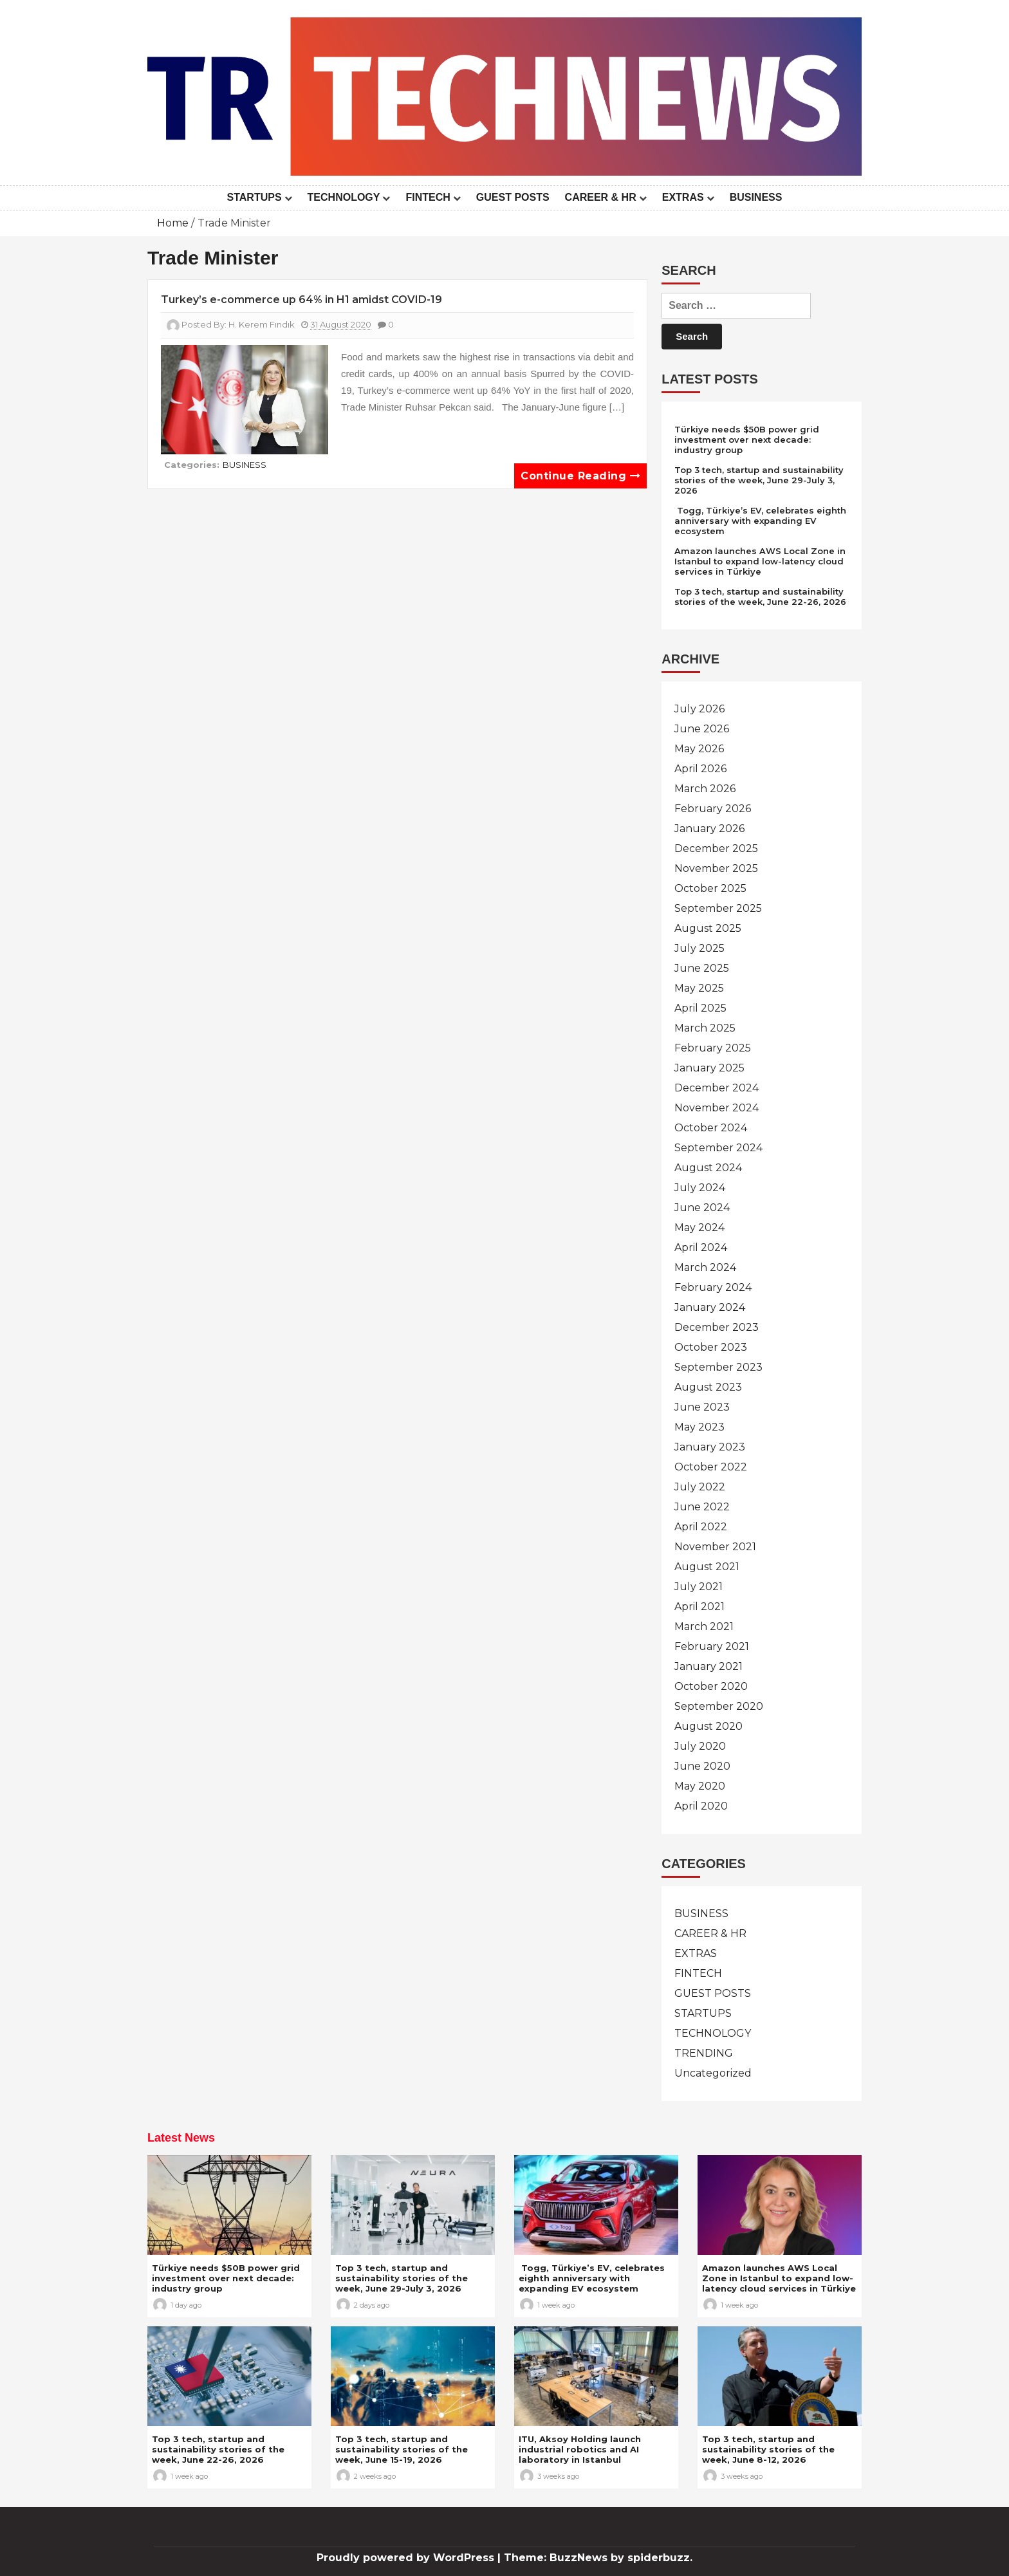 The width and height of the screenshot is (1009, 2576). Describe the element at coordinates (683, 197) in the screenshot. I see `EXTRAS` at that location.